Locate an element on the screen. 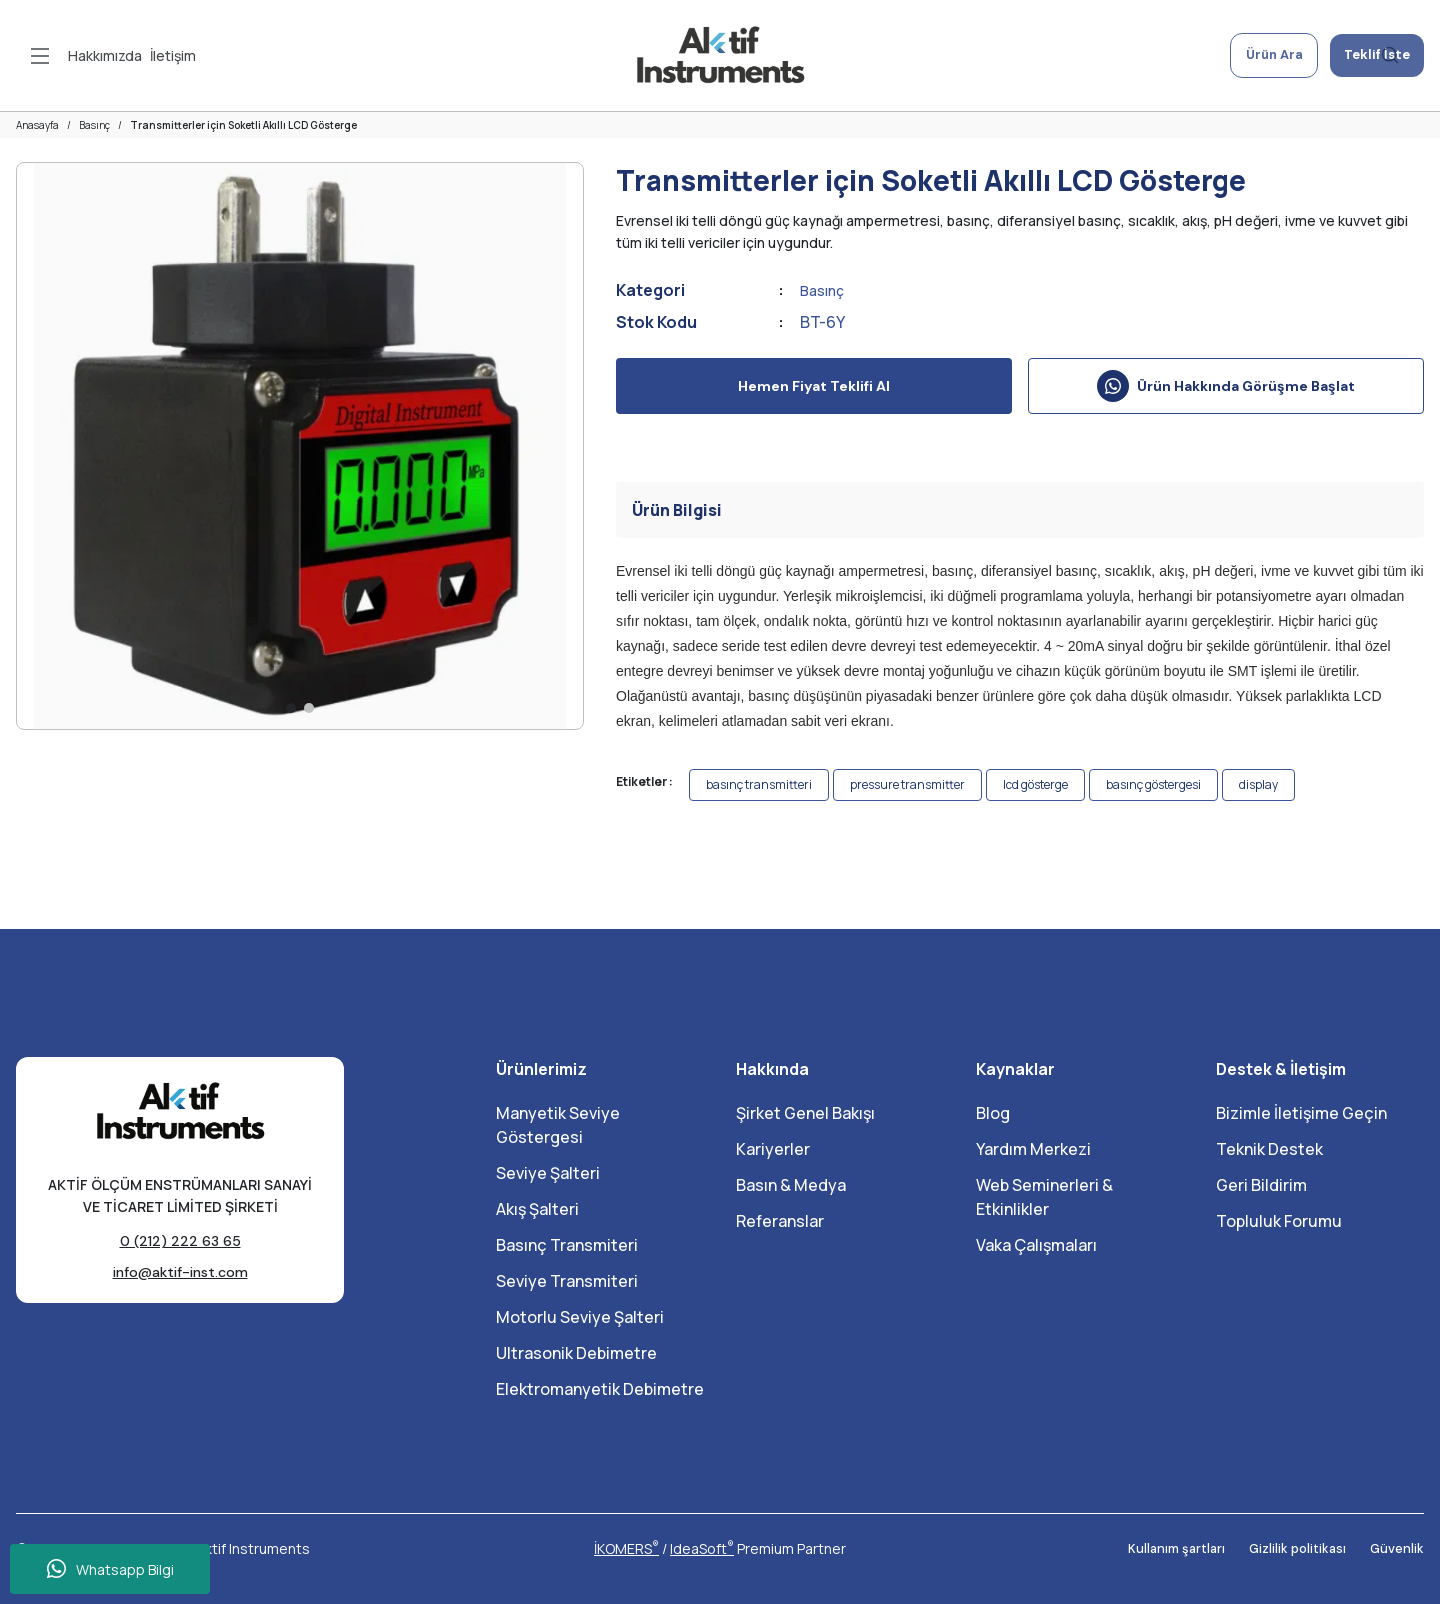 The image size is (1440, 1604). Basınç Transmiteri is located at coordinates (567, 1245).